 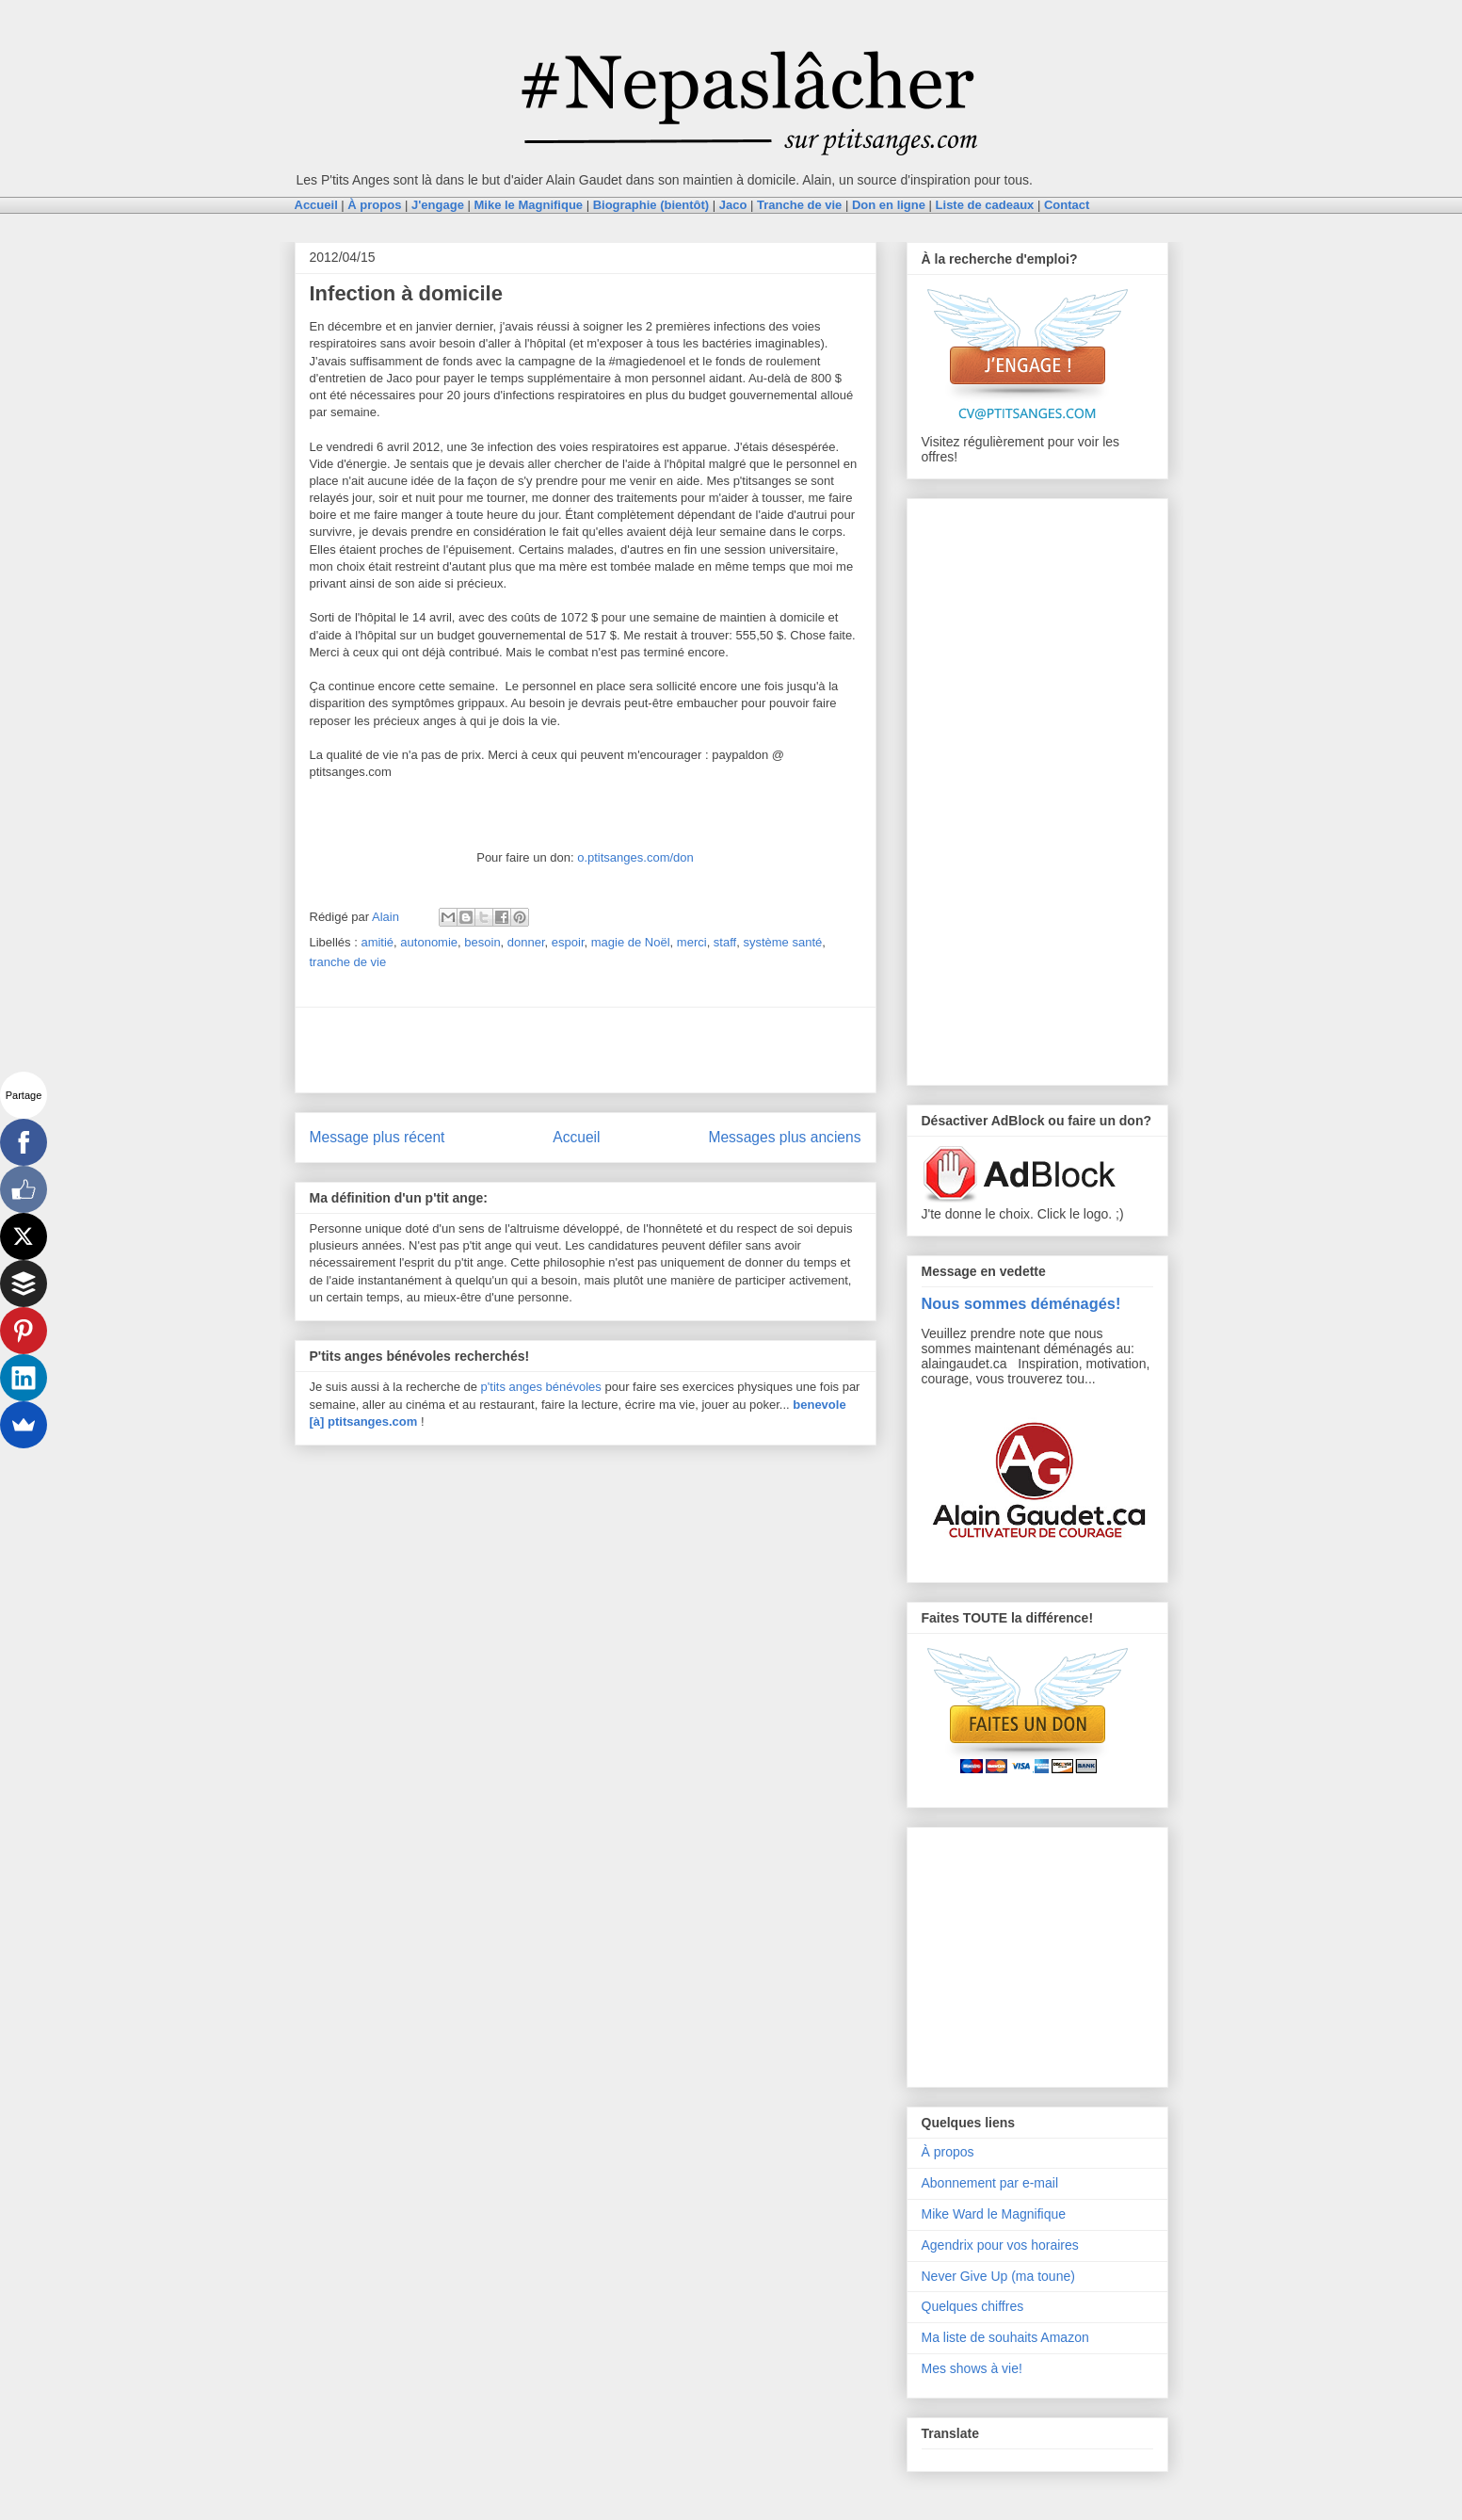 What do you see at coordinates (526, 942) in the screenshot?
I see `donner` at bounding box center [526, 942].